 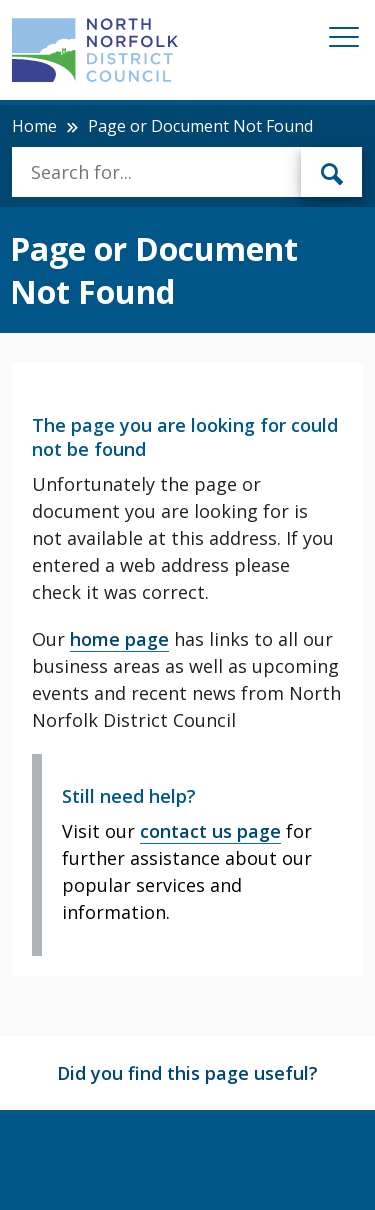 What do you see at coordinates (119, 639) in the screenshot?
I see `home page` at bounding box center [119, 639].